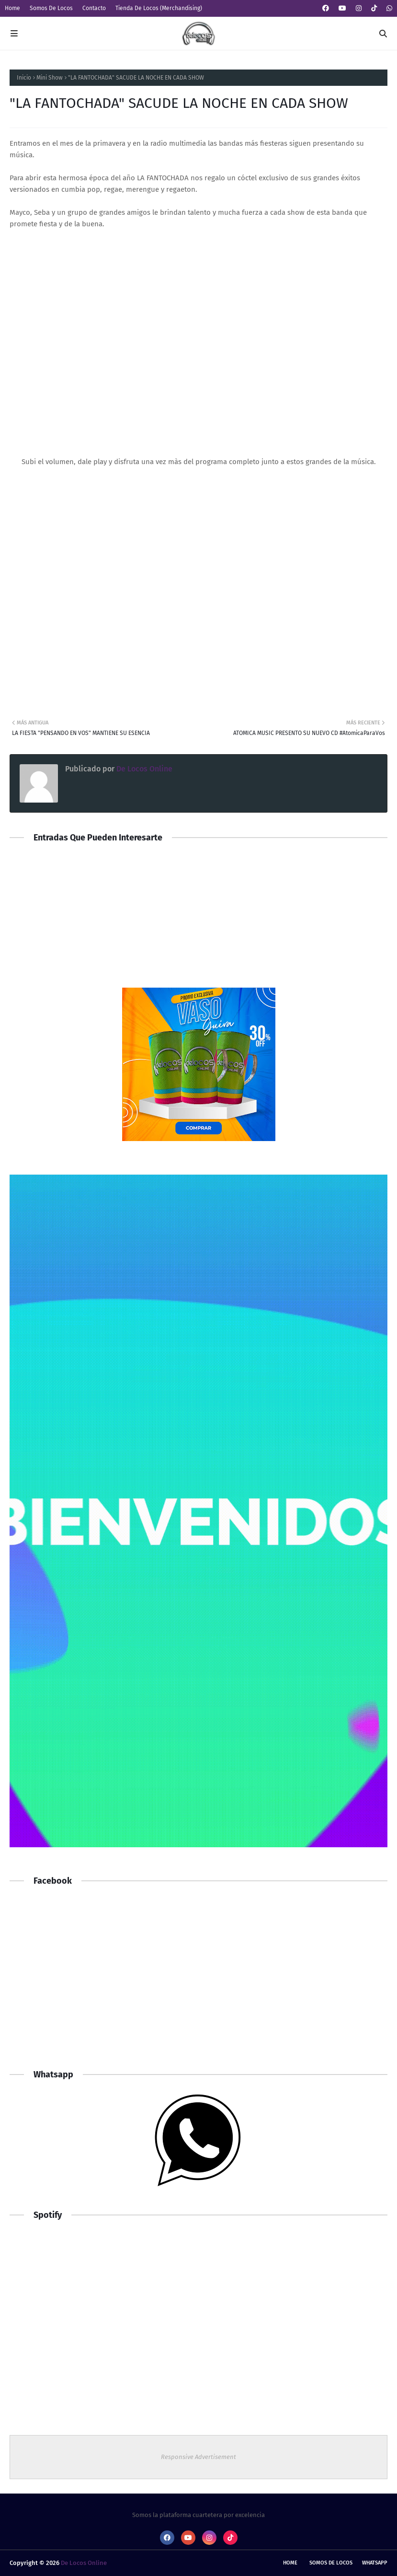 This screenshot has height=2576, width=397. I want to click on Inicio, so click(24, 77).